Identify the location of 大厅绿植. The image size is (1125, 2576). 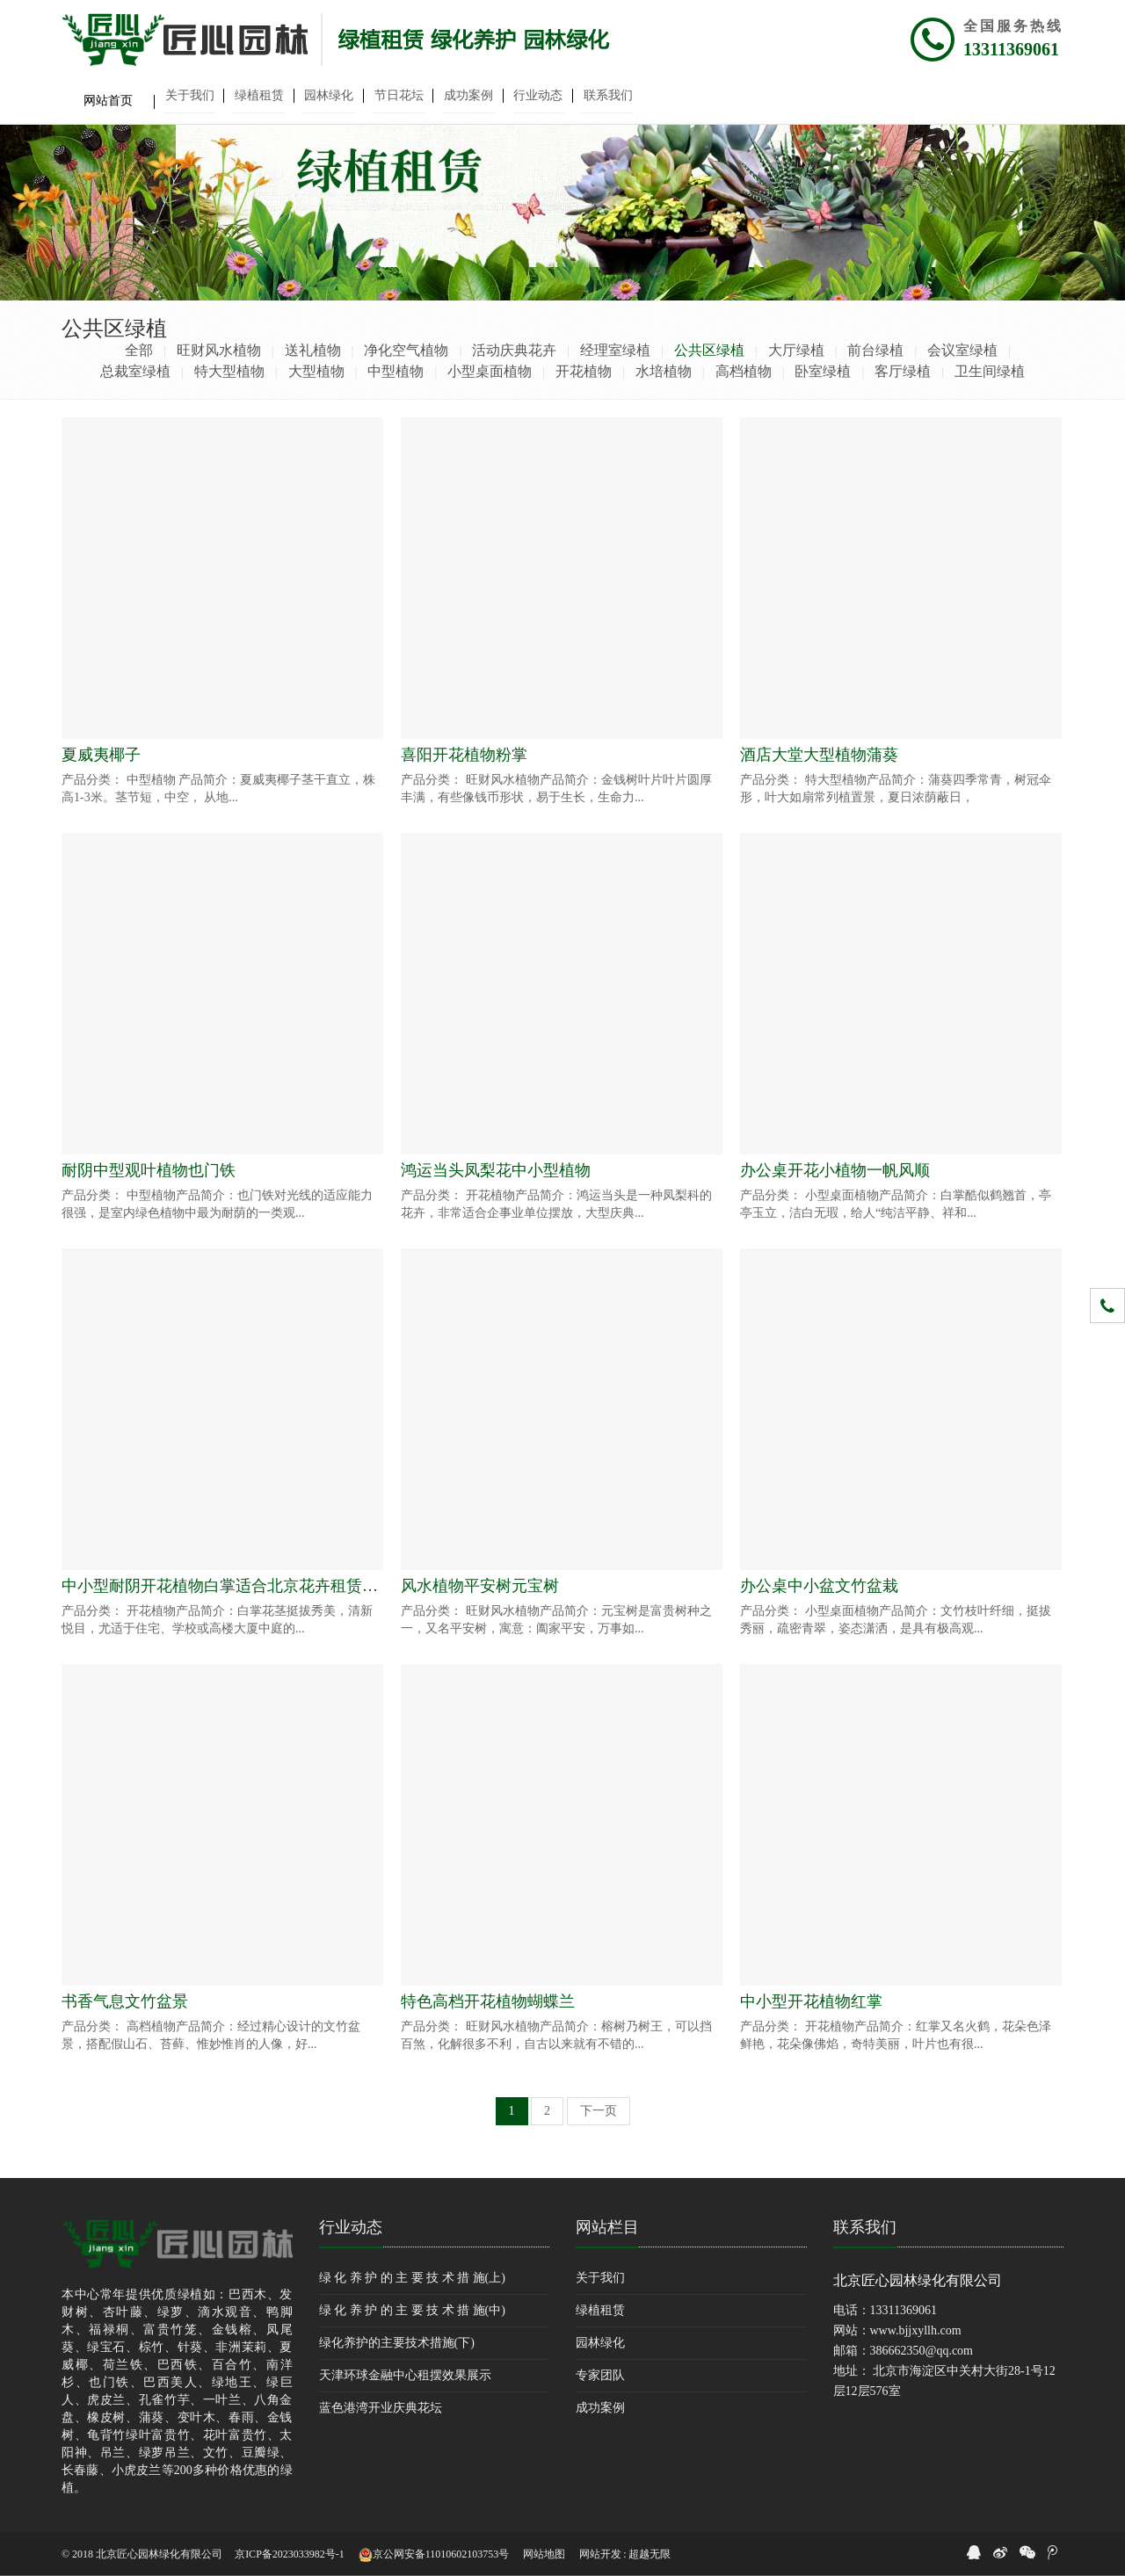
(796, 350).